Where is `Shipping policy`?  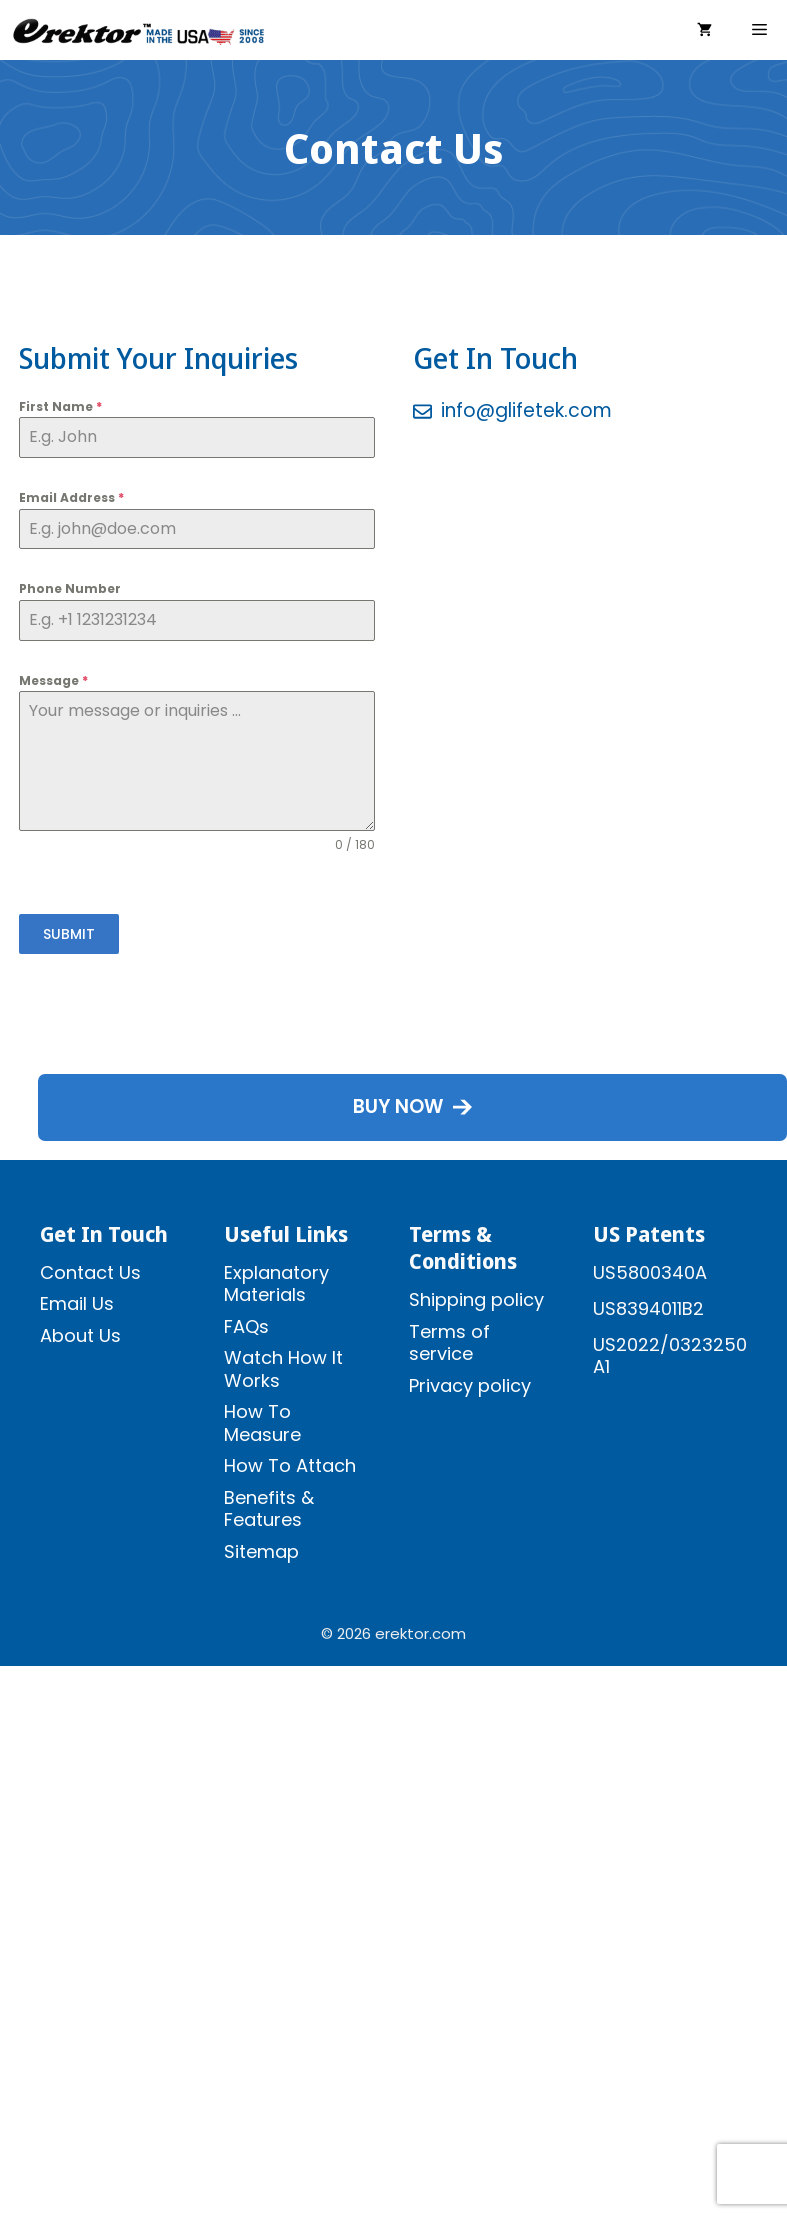
Shipping policy is located at coordinates (476, 1299).